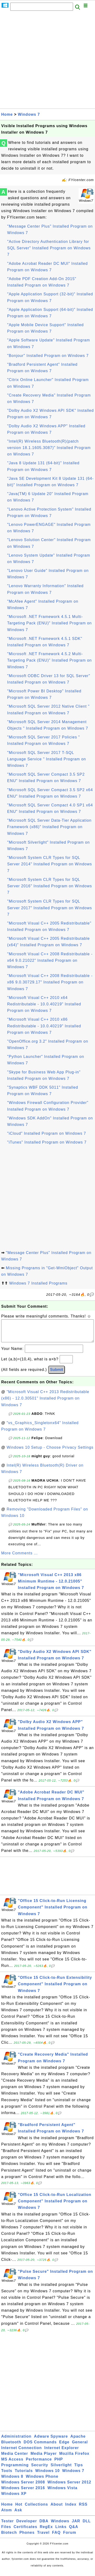  What do you see at coordinates (50, 982) in the screenshot?
I see `"Microsoft Visual C++ 2008 Redistributable - x86 9.0.30729.17" Installed Program on Windows 7` at bounding box center [50, 982].